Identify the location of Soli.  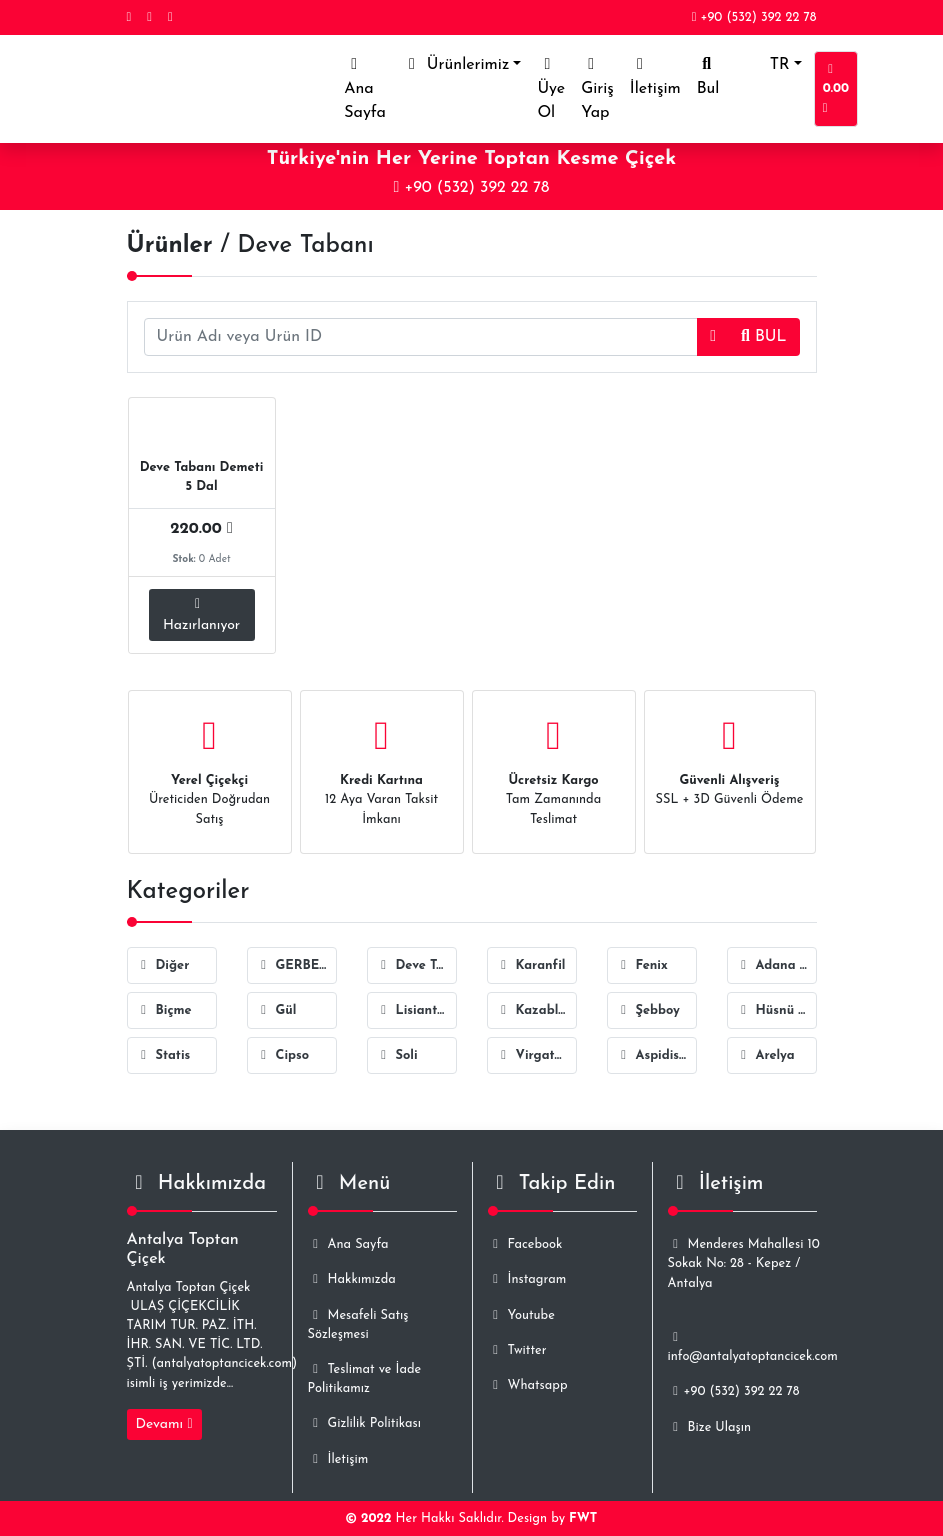
(397, 1055).